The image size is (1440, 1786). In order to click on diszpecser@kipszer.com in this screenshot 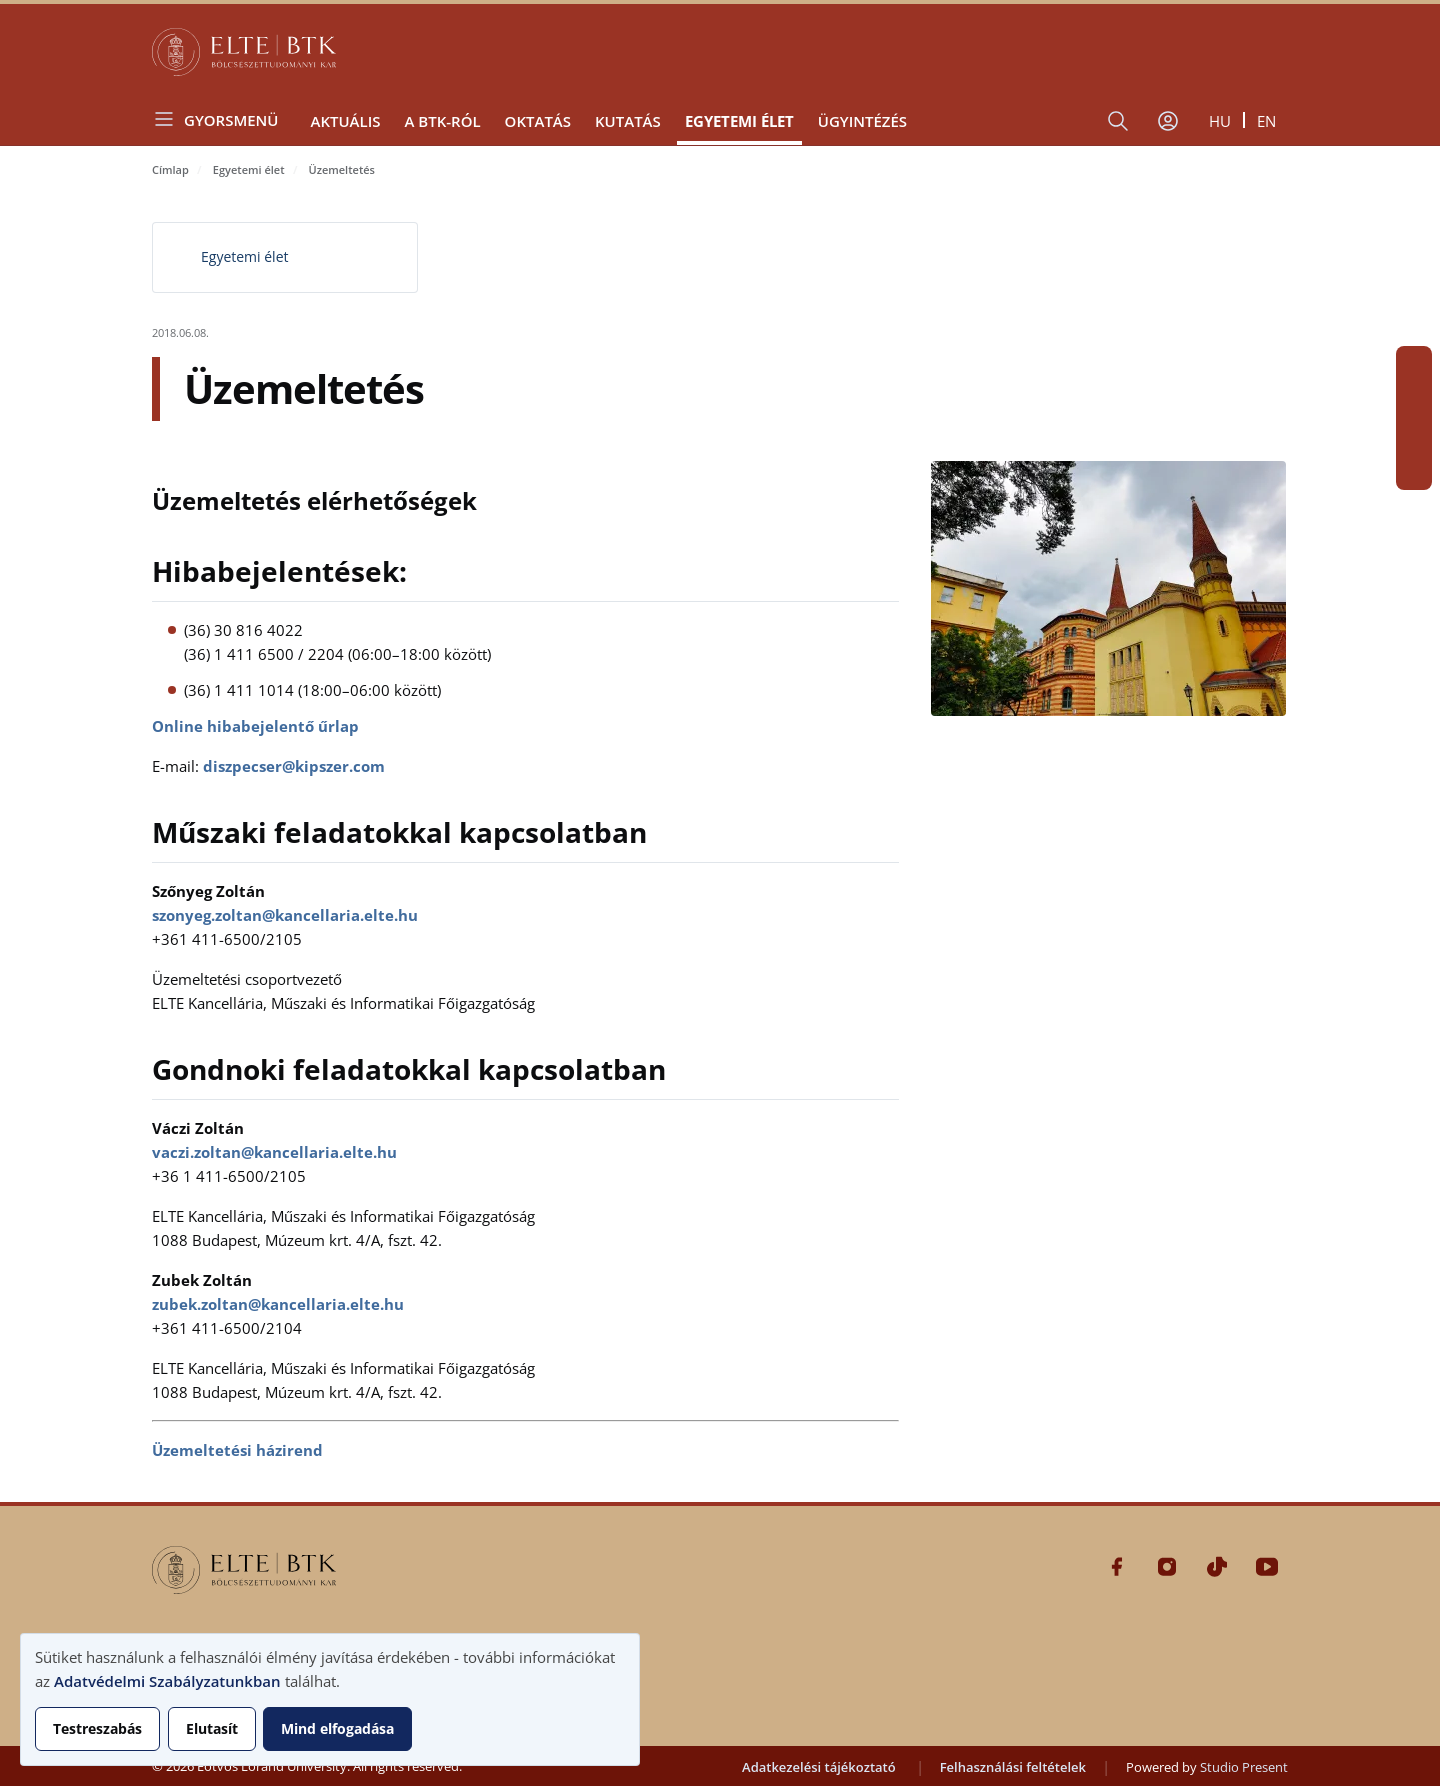, I will do `click(294, 766)`.